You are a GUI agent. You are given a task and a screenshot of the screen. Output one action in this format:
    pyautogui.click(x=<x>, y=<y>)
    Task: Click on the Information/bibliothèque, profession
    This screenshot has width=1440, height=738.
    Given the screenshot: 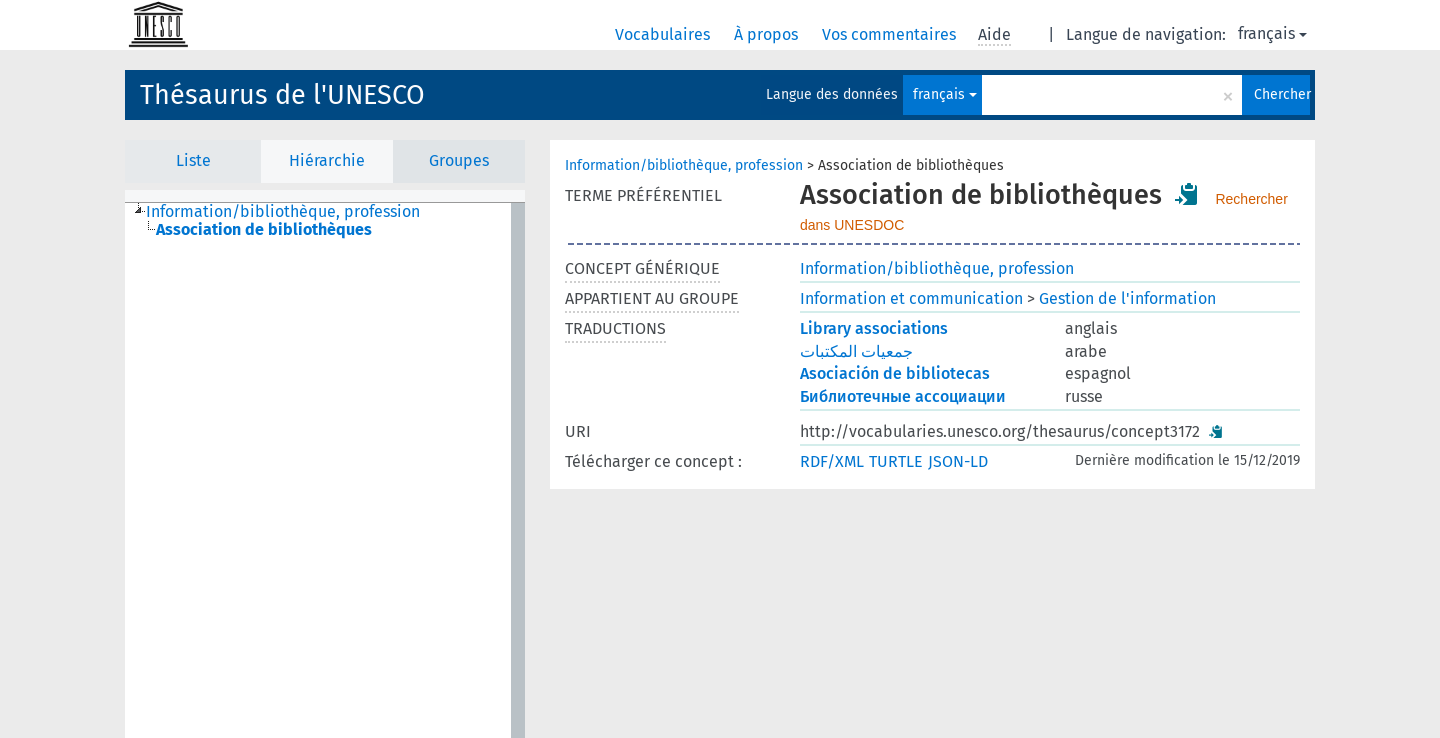 What is the action you would take?
    pyautogui.click(x=684, y=165)
    